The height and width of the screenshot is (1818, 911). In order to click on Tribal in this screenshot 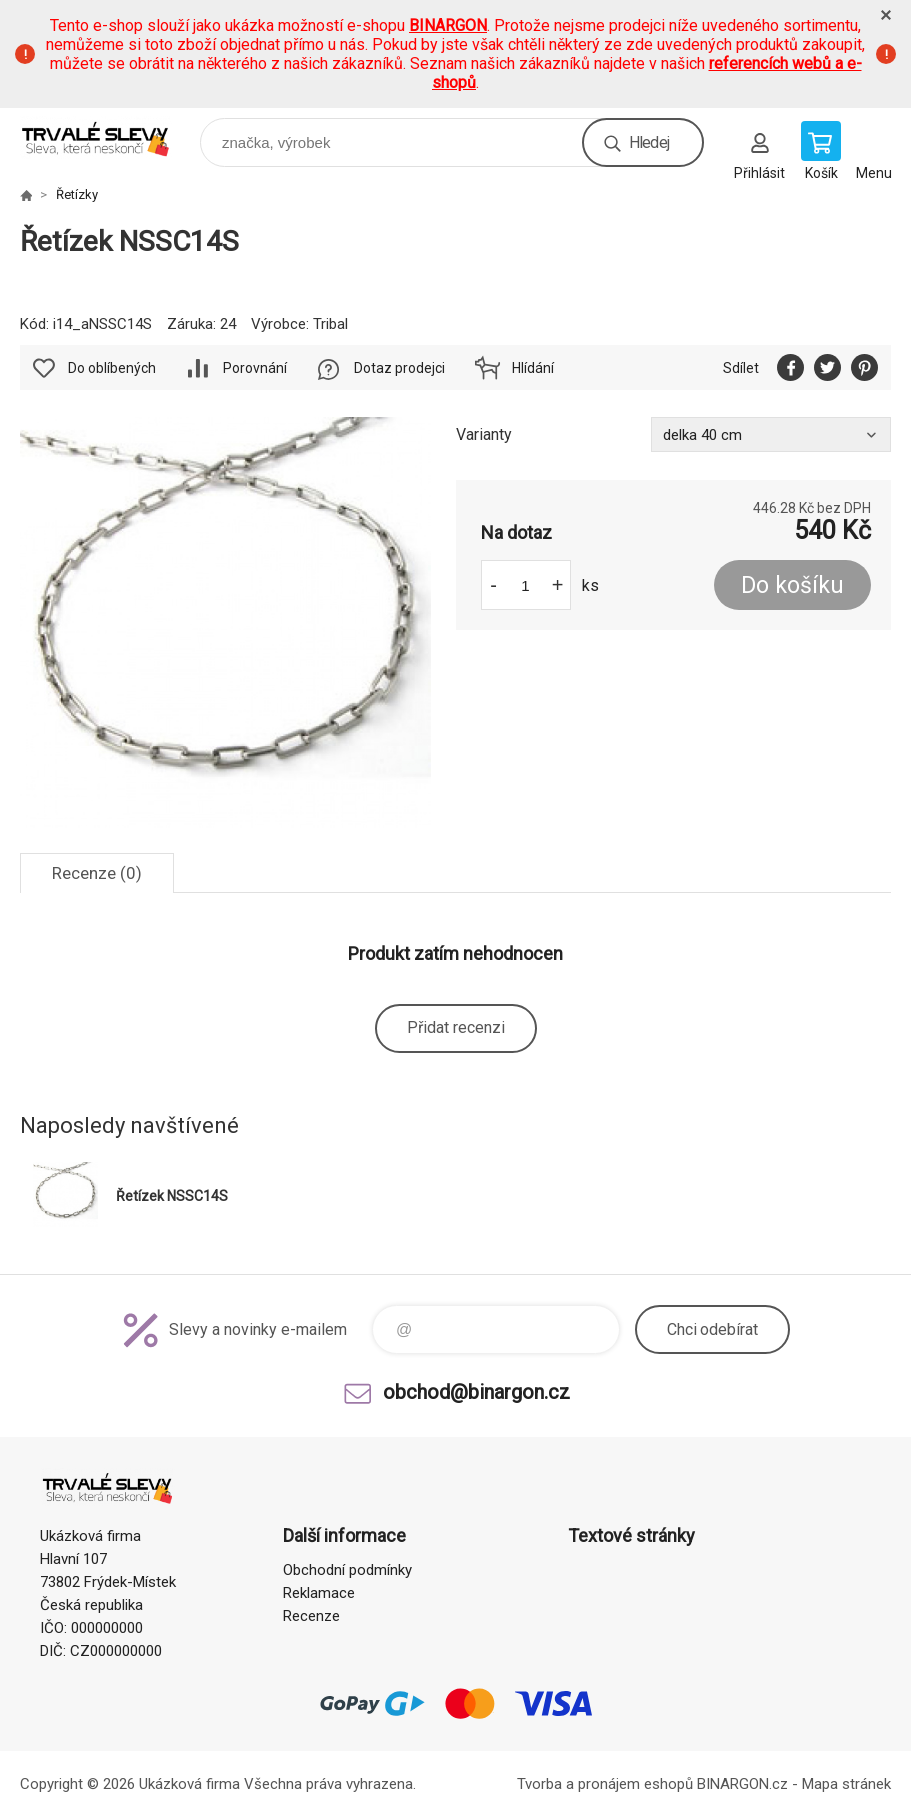, I will do `click(330, 324)`.